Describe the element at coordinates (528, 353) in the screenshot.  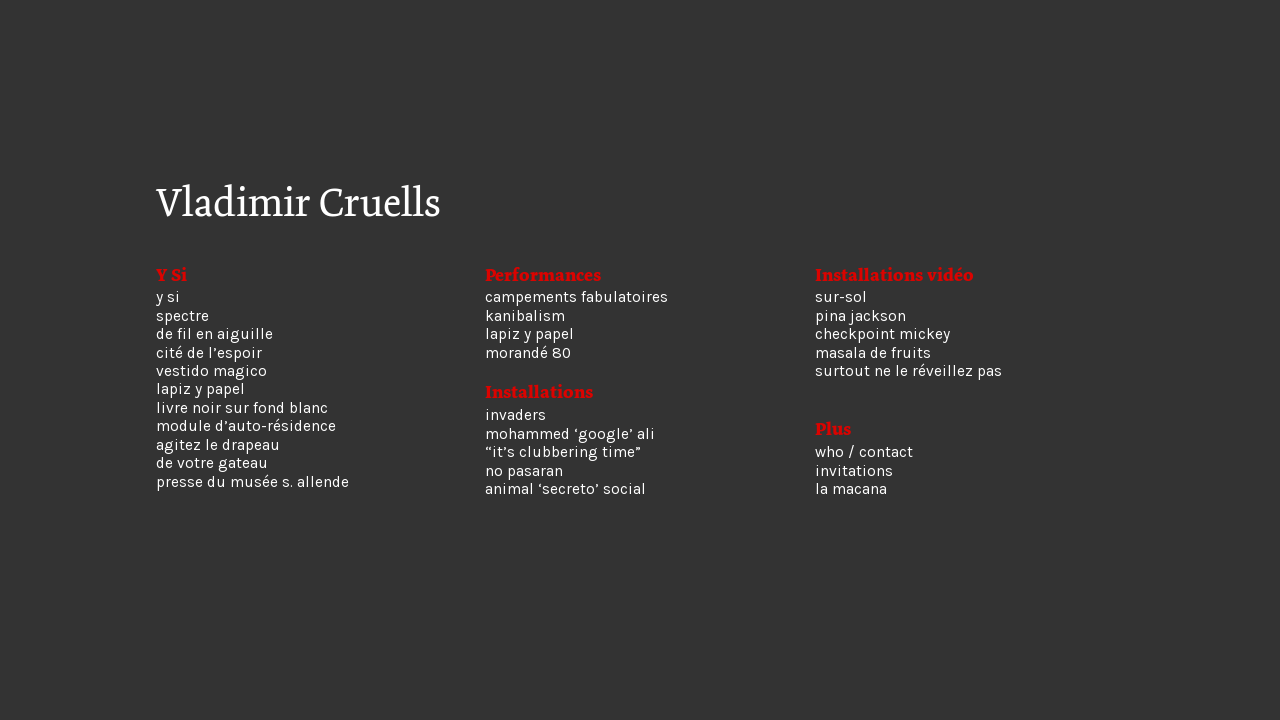
I see `morandé 80` at that location.